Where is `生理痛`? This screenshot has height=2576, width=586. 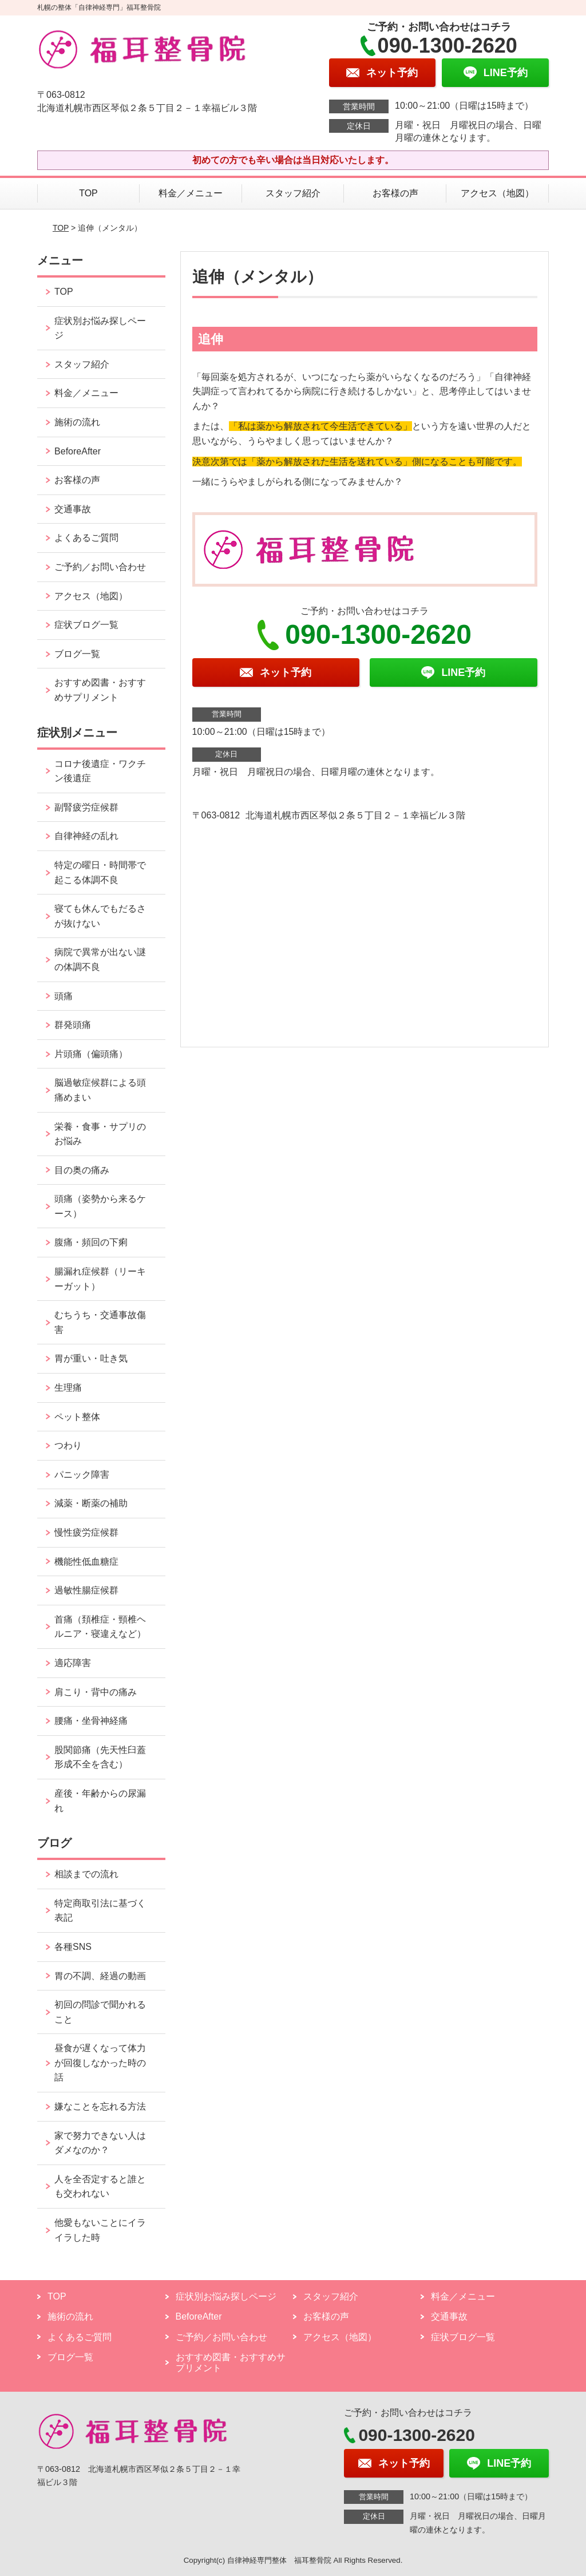 生理痛 is located at coordinates (68, 1387).